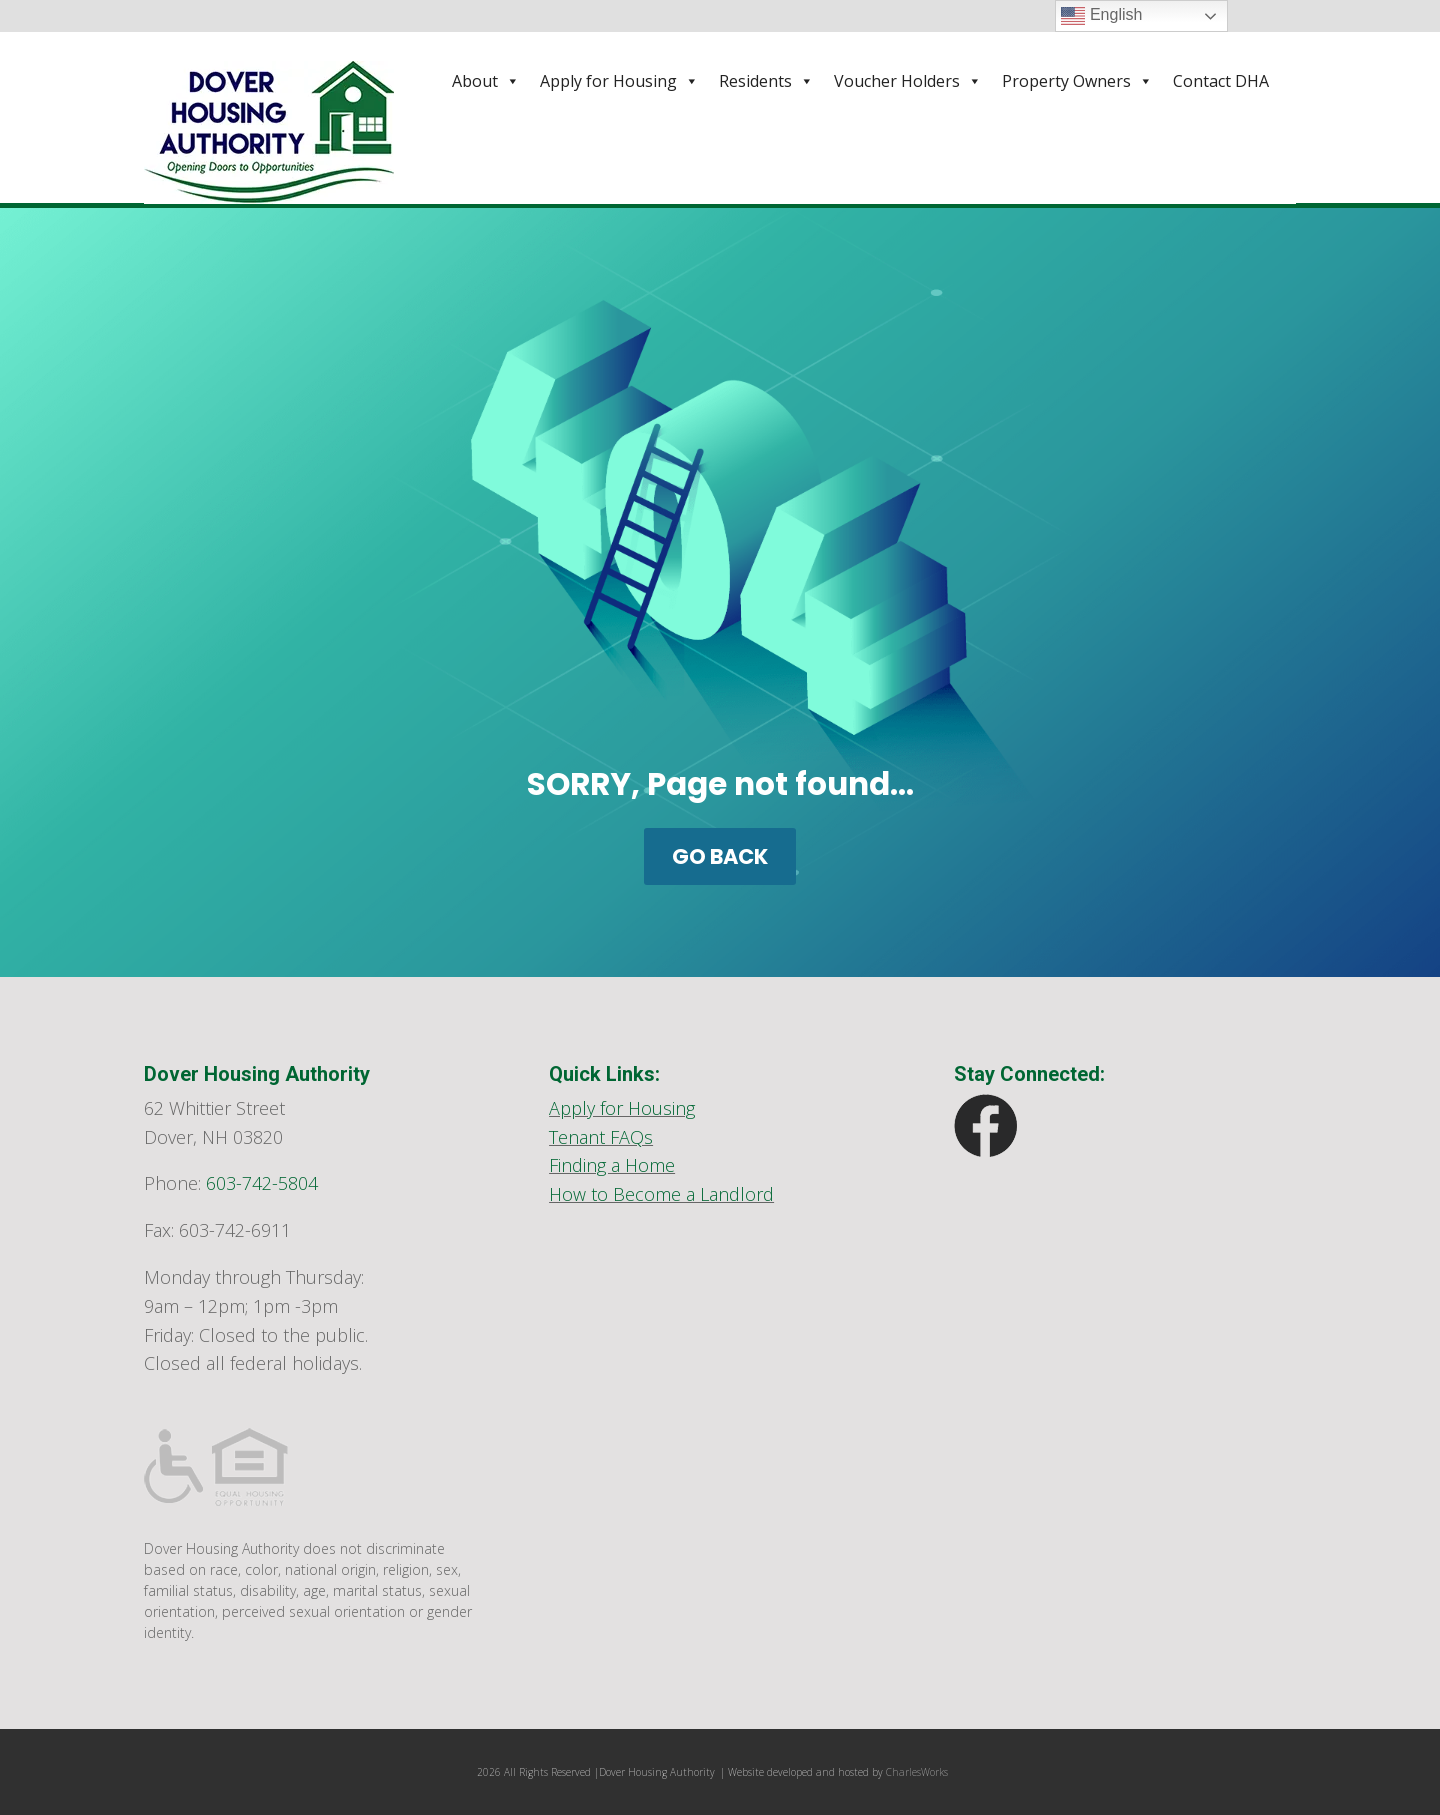  Describe the element at coordinates (1221, 81) in the screenshot. I see `Contact DHA` at that location.